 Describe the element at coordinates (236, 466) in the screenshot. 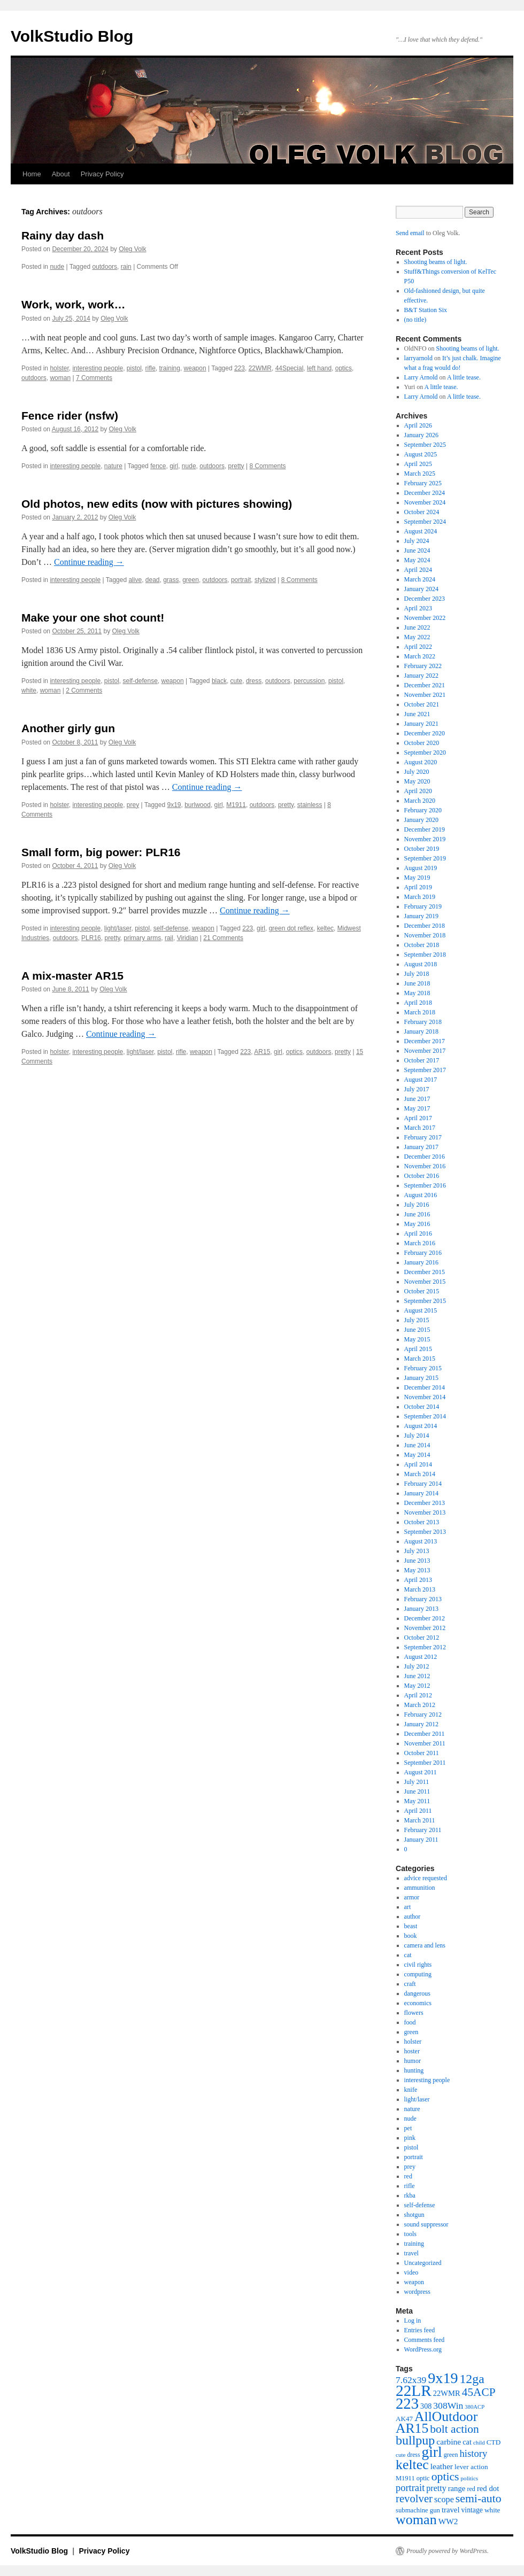

I see `pretty` at that location.